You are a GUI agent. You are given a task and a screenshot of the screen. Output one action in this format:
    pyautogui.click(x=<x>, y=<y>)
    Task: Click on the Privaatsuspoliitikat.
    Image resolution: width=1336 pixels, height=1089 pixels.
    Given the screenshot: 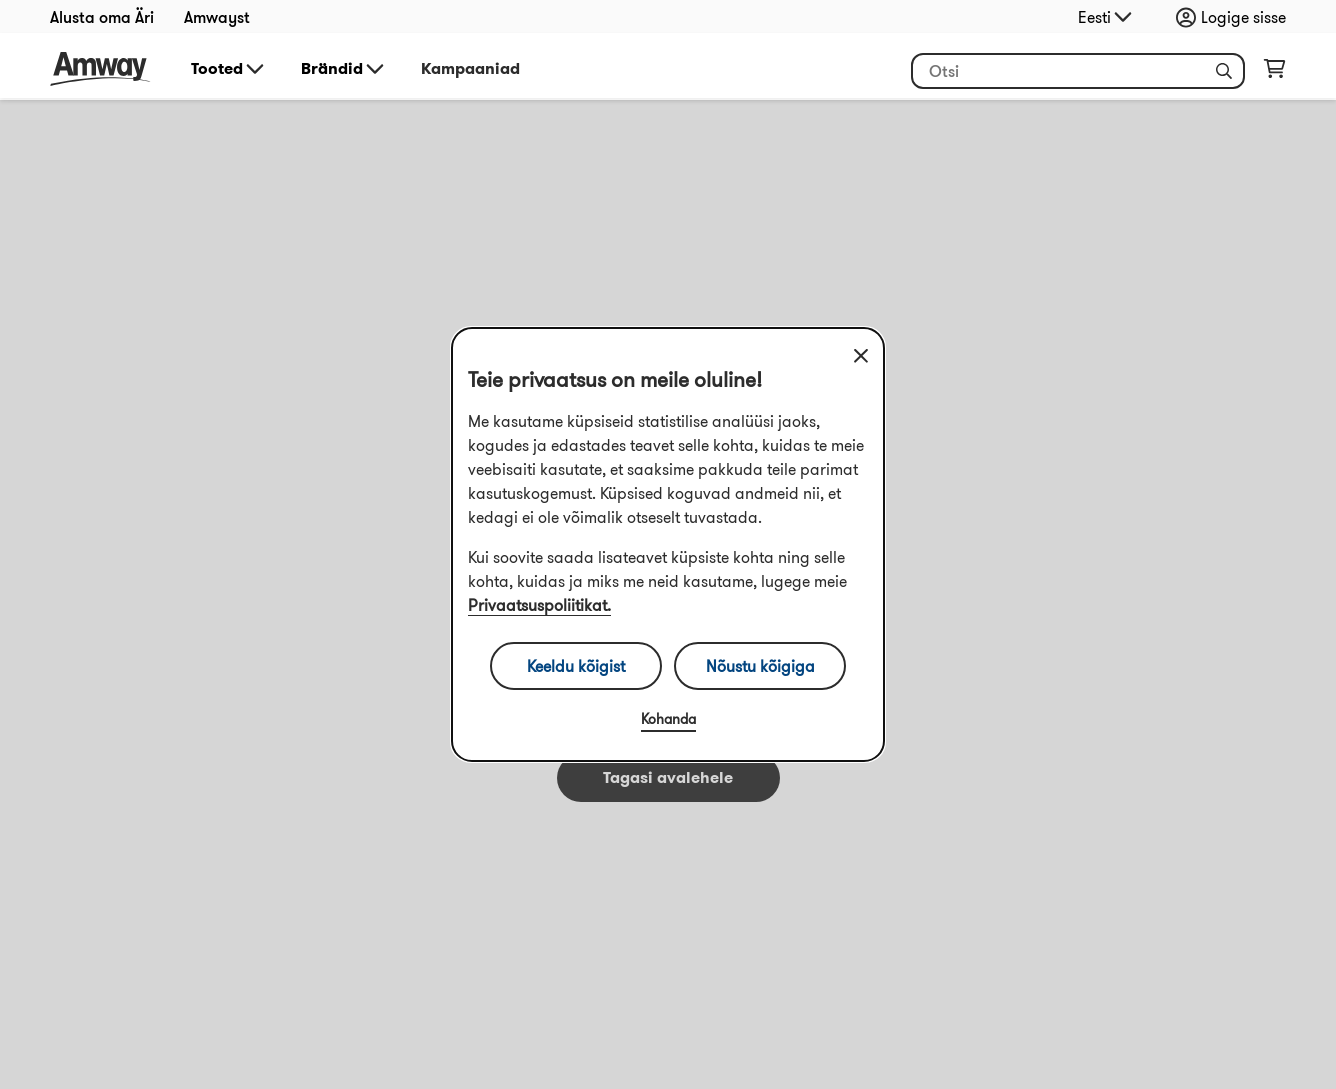 What is the action you would take?
    pyautogui.click(x=539, y=605)
    